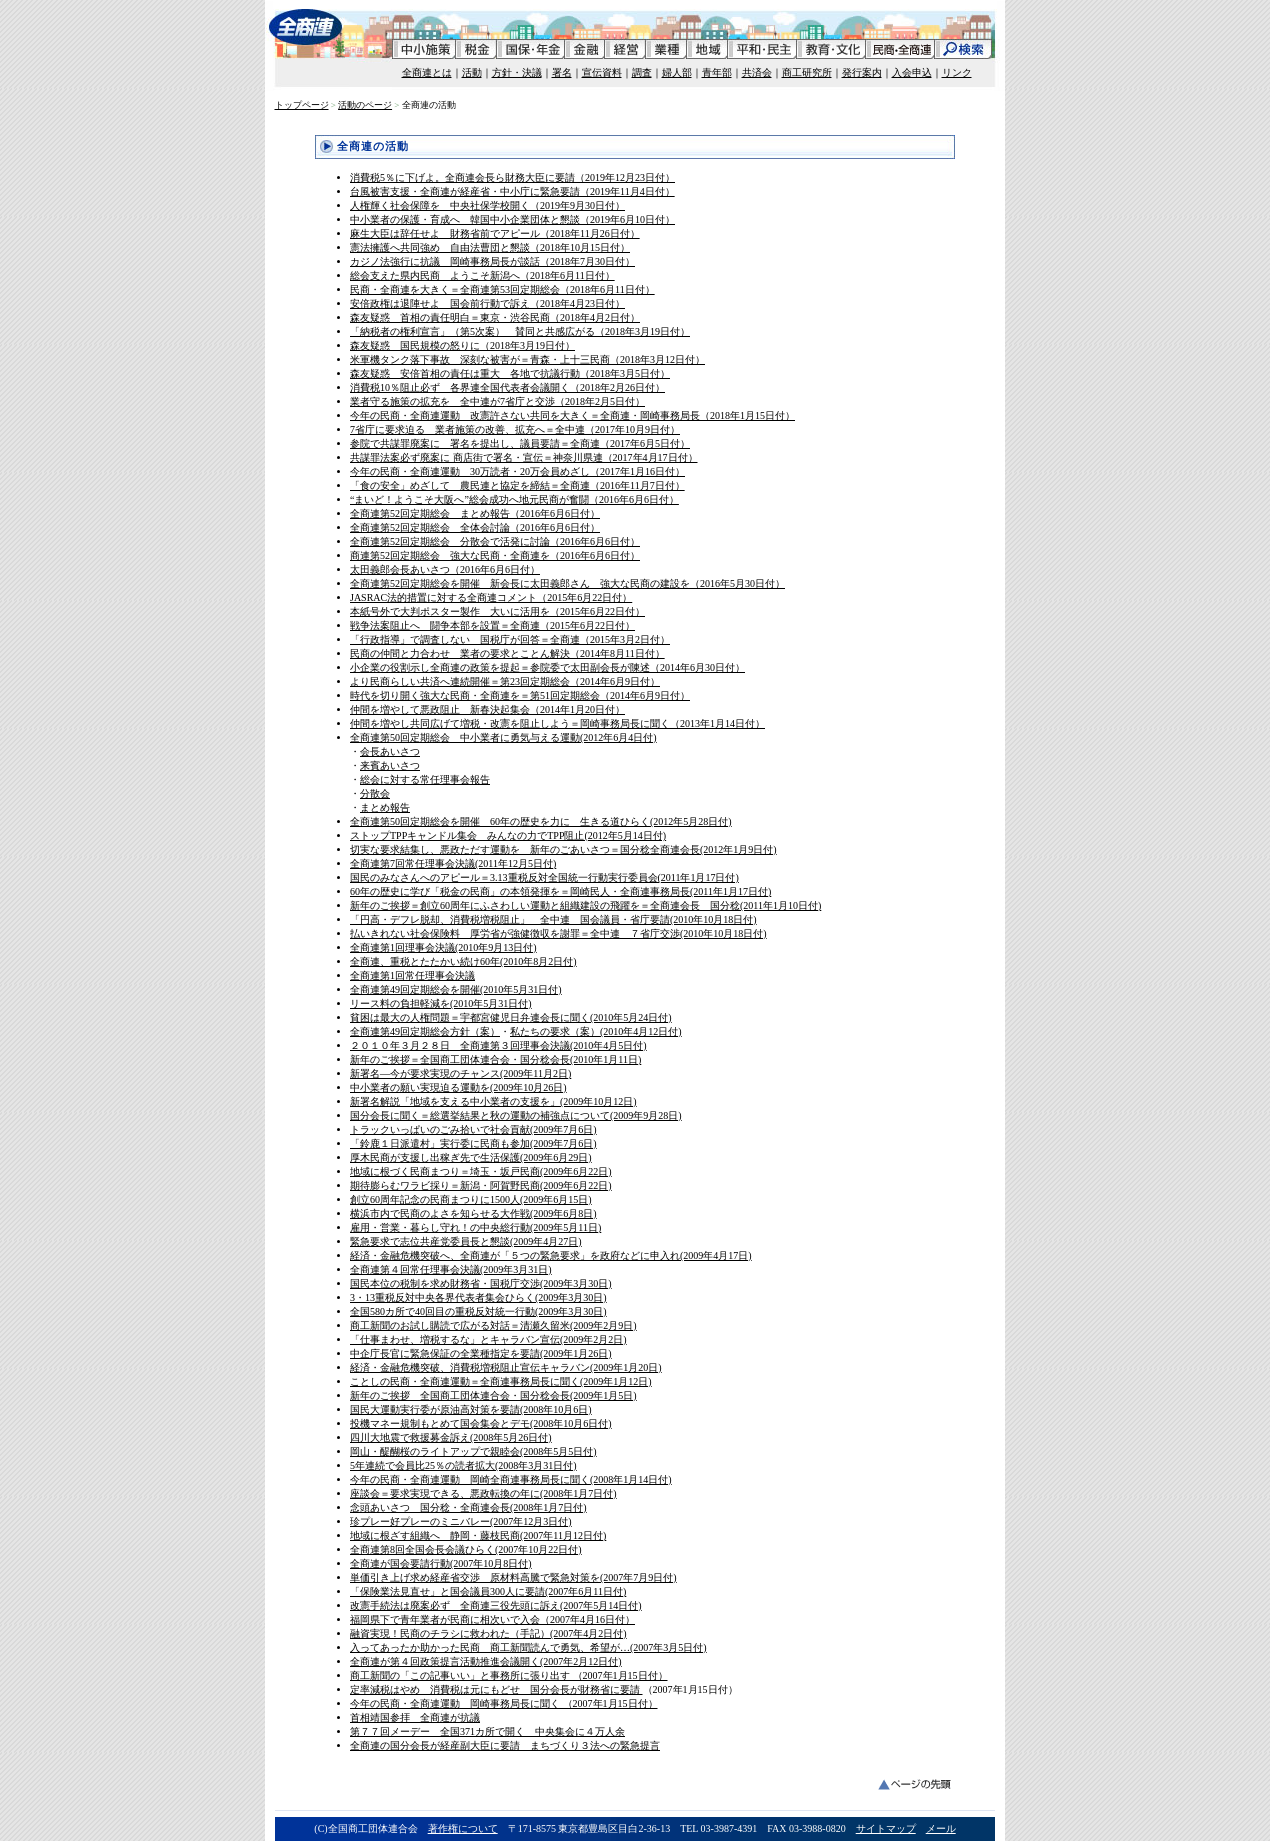 This screenshot has width=1270, height=1841. What do you see at coordinates (487, 1731) in the screenshot?
I see `第７７回メーデー 全国371カ所で開く 中央集会に４万人余` at bounding box center [487, 1731].